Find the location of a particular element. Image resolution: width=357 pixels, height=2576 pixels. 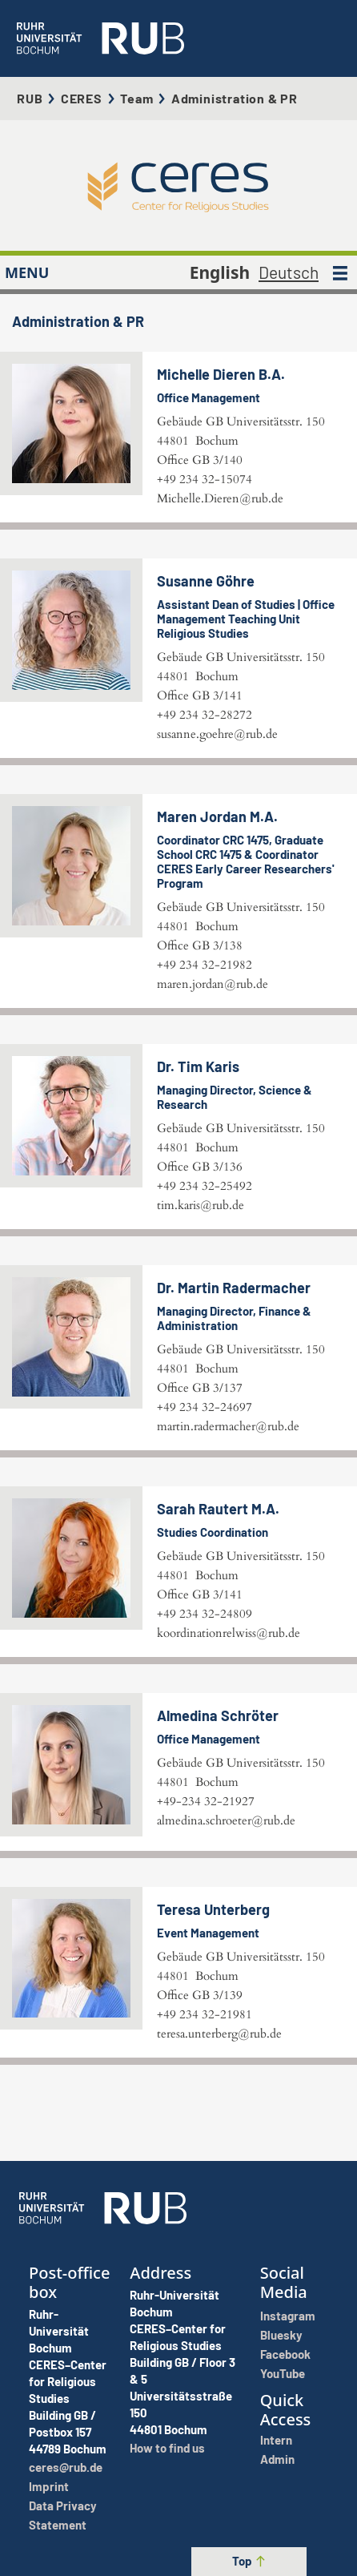

Intern is located at coordinates (276, 2440).